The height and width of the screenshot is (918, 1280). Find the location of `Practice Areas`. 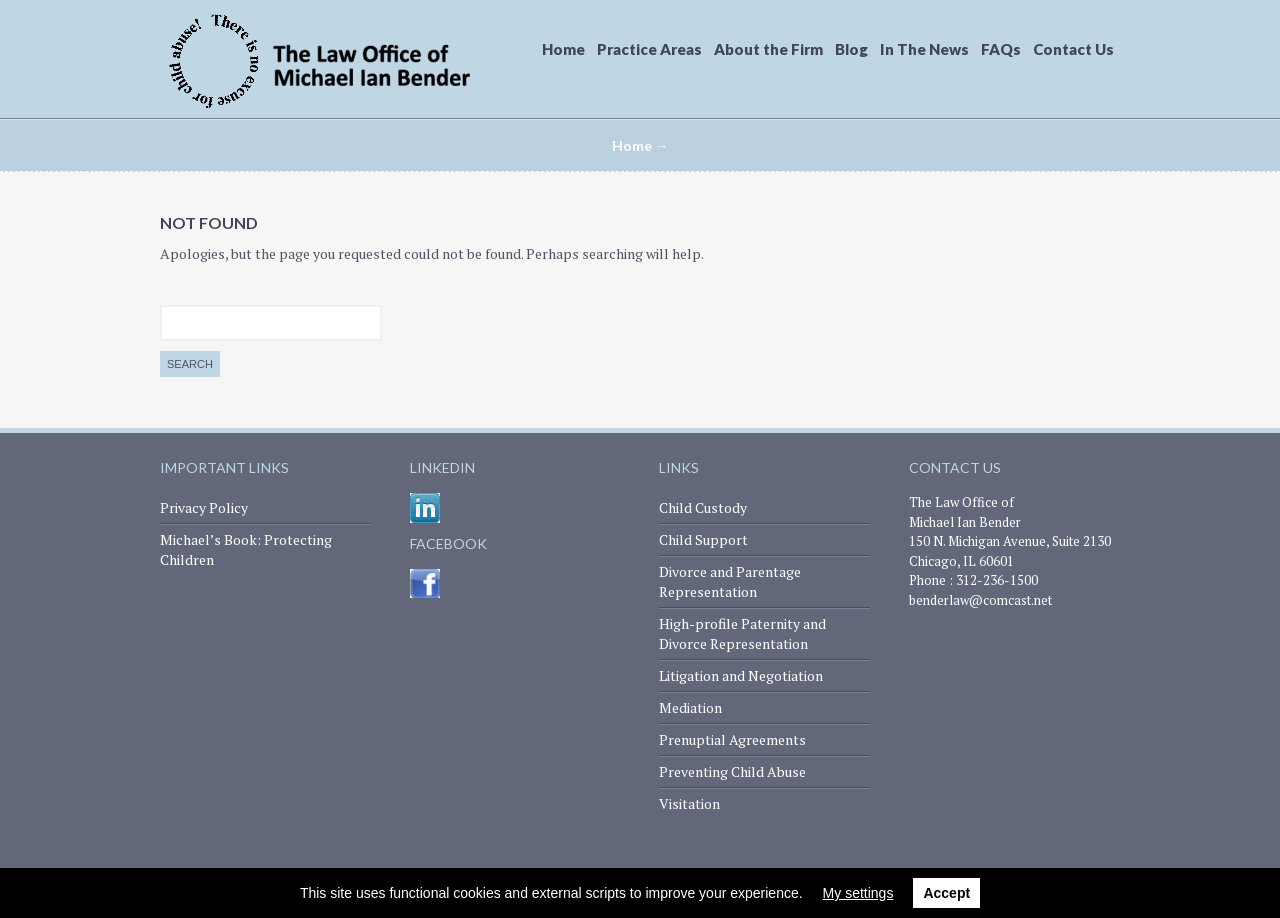

Practice Areas is located at coordinates (649, 49).